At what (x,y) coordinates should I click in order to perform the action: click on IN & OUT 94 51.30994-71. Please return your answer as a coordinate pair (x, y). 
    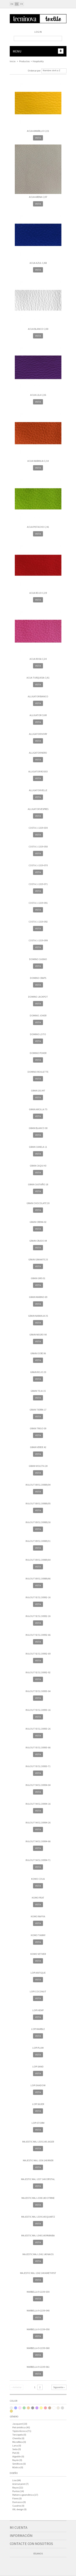
    Looking at the image, I should click on (38, 1860).